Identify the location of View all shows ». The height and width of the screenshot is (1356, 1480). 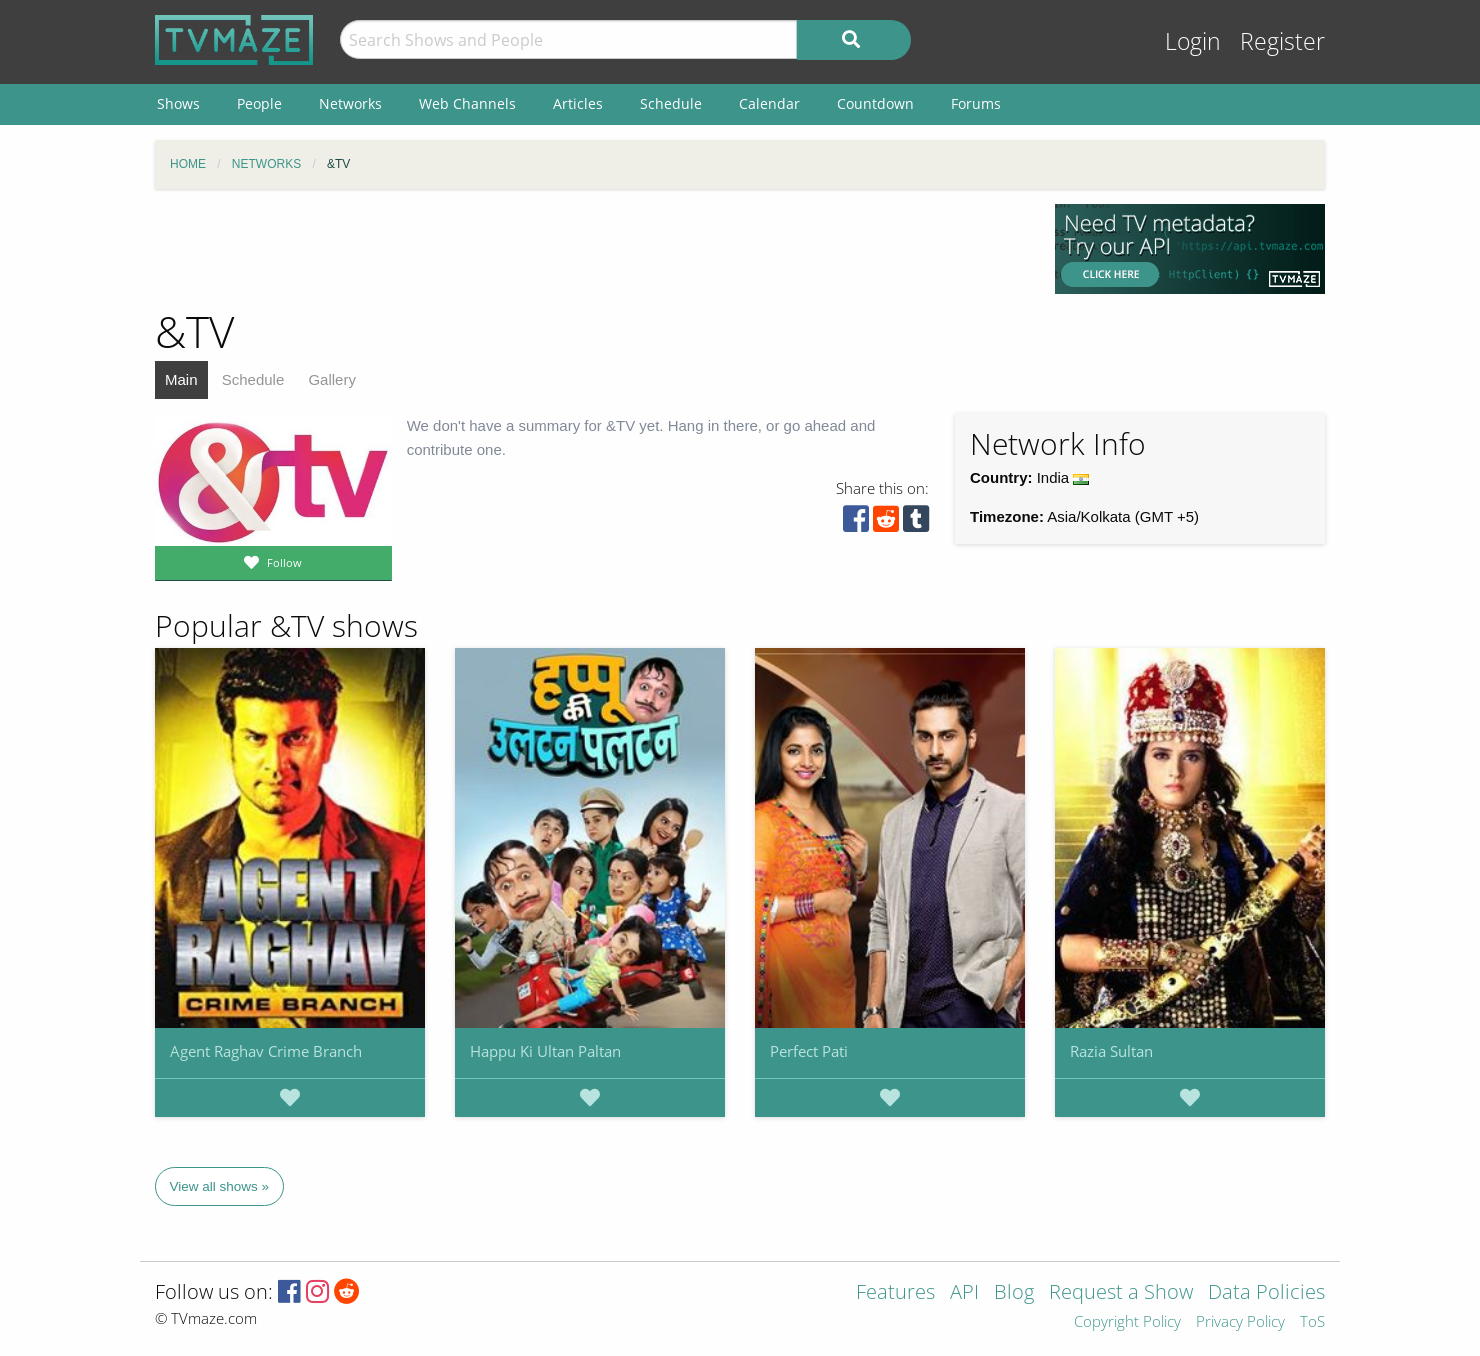
(220, 1186).